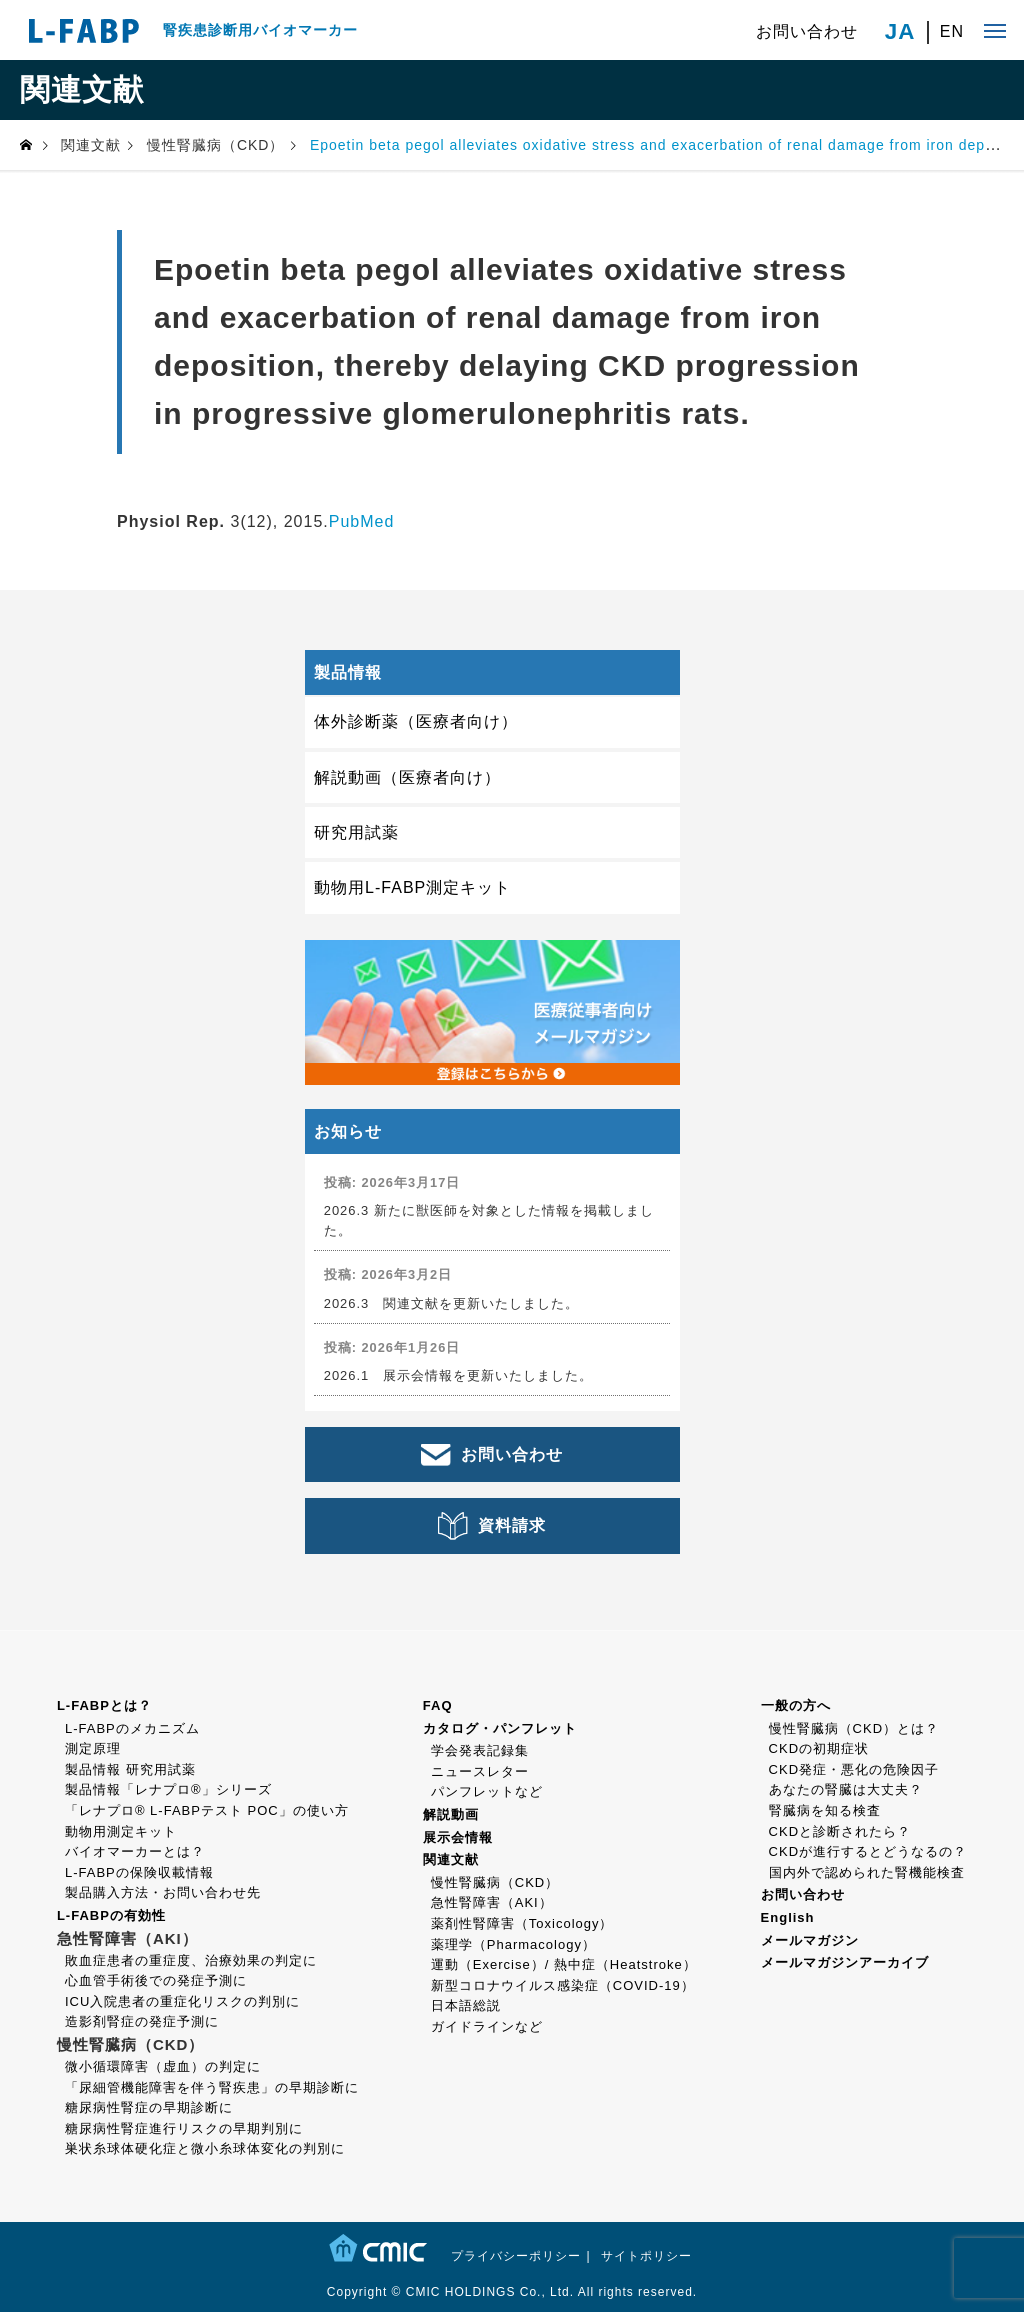 The width and height of the screenshot is (1024, 2312). Describe the element at coordinates (458, 1837) in the screenshot. I see `展示会情報` at that location.